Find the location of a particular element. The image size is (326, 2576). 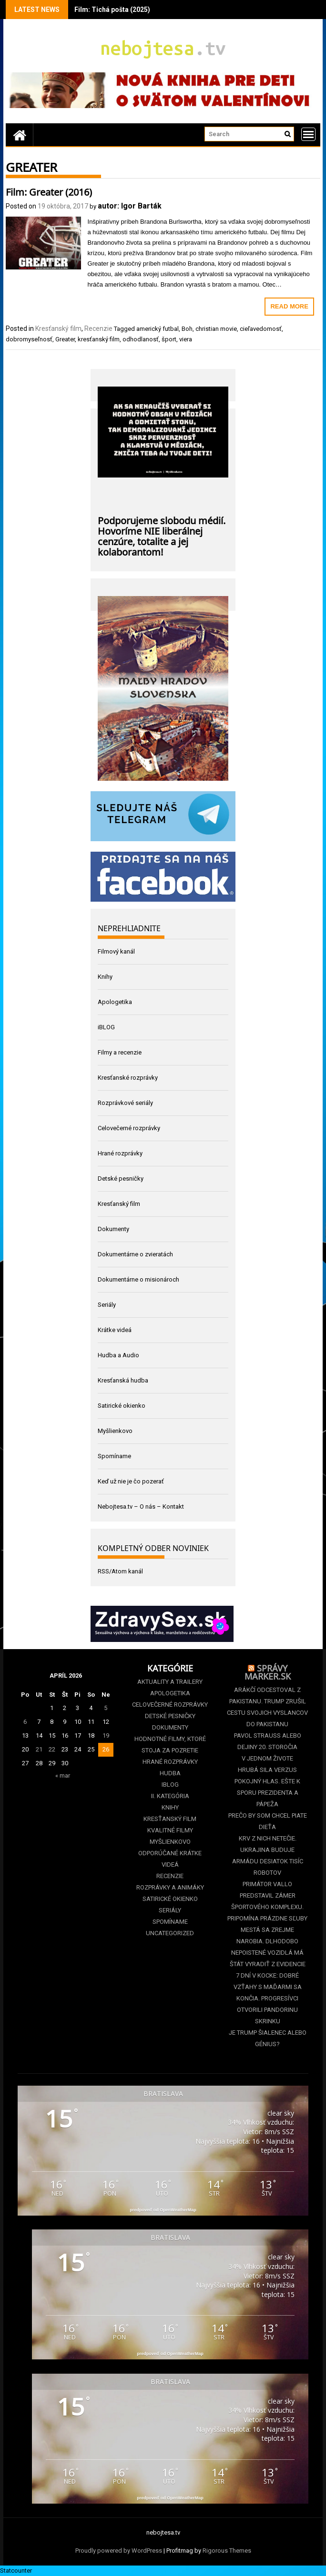

Film: Tichá pošta (2025) is located at coordinates (112, 9).